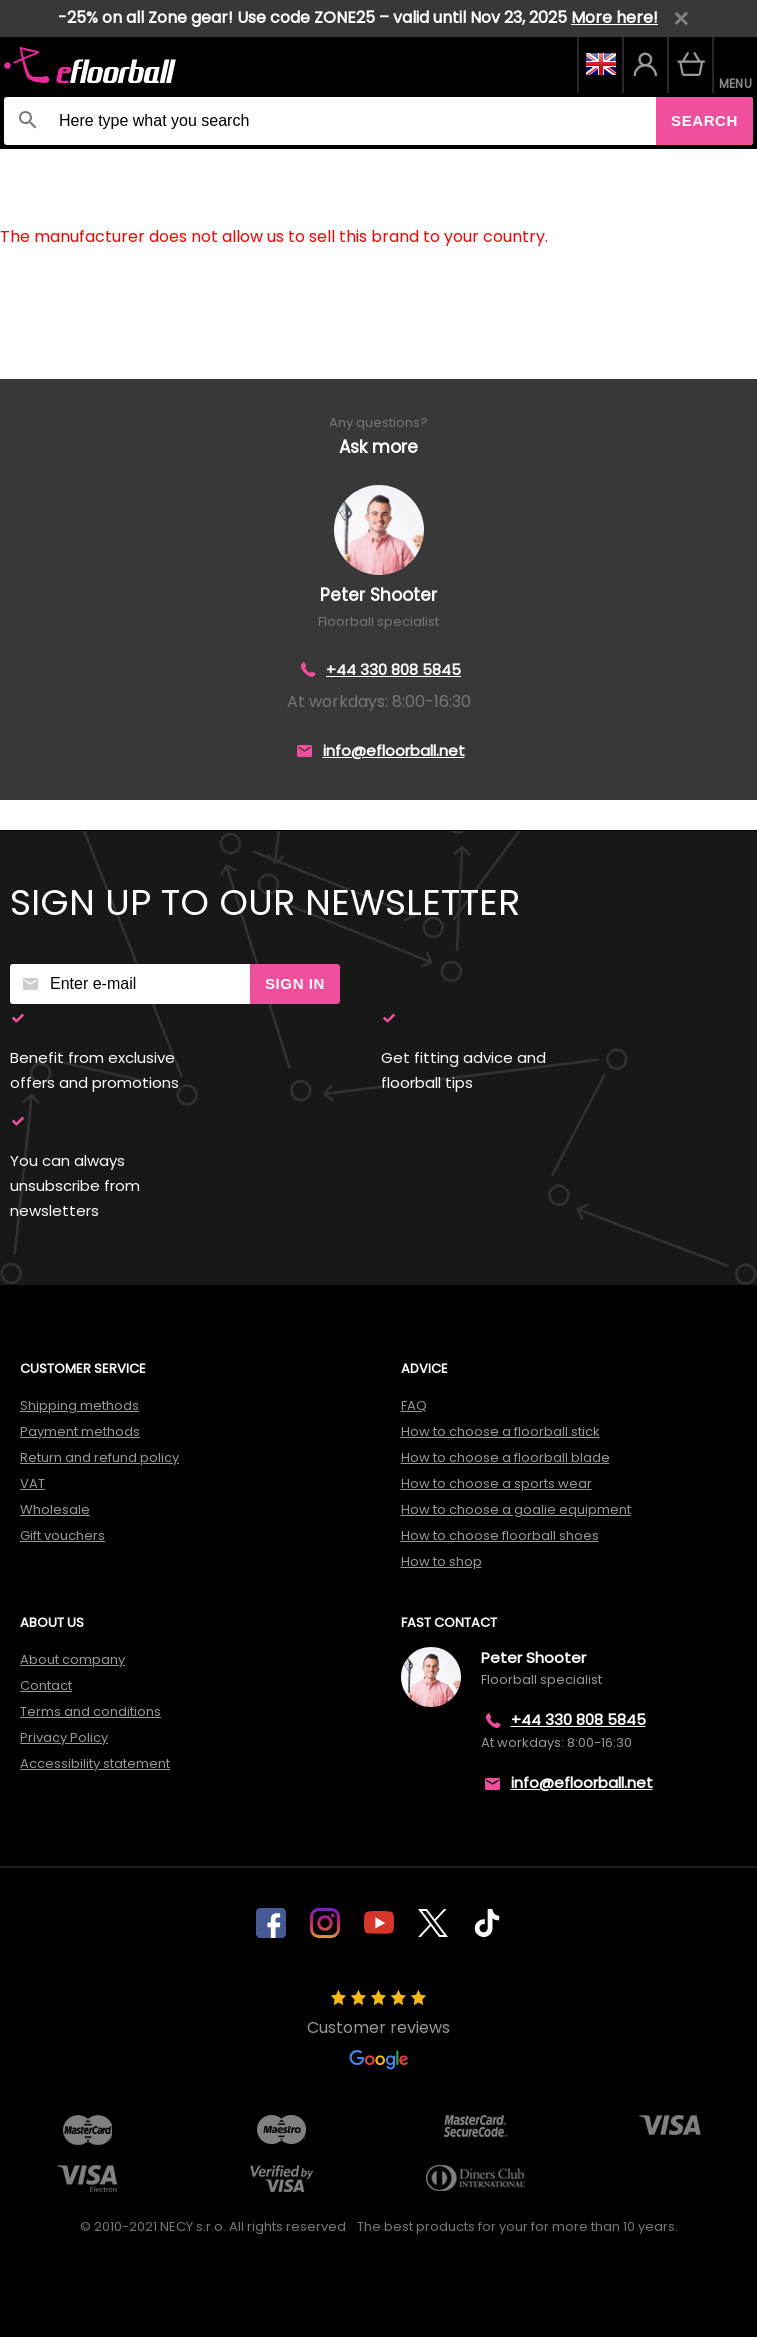  What do you see at coordinates (79, 1405) in the screenshot?
I see `Shipping methods` at bounding box center [79, 1405].